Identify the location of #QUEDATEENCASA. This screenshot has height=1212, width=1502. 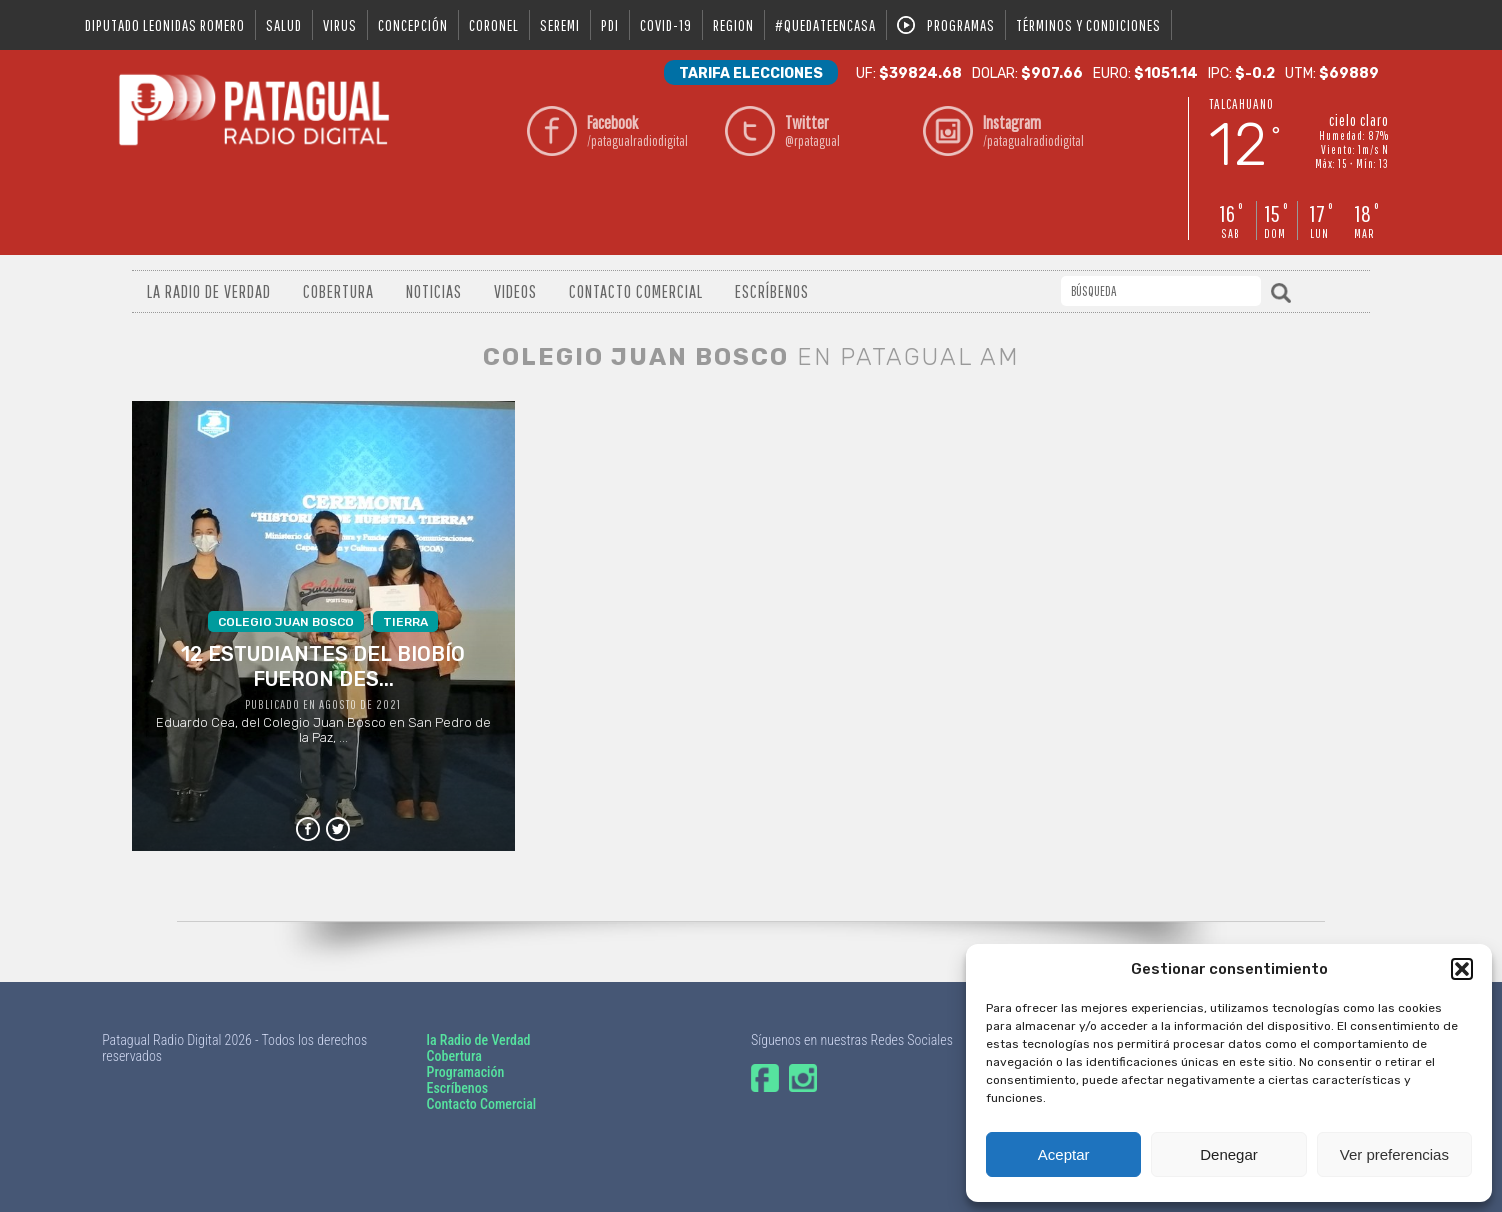
(825, 25).